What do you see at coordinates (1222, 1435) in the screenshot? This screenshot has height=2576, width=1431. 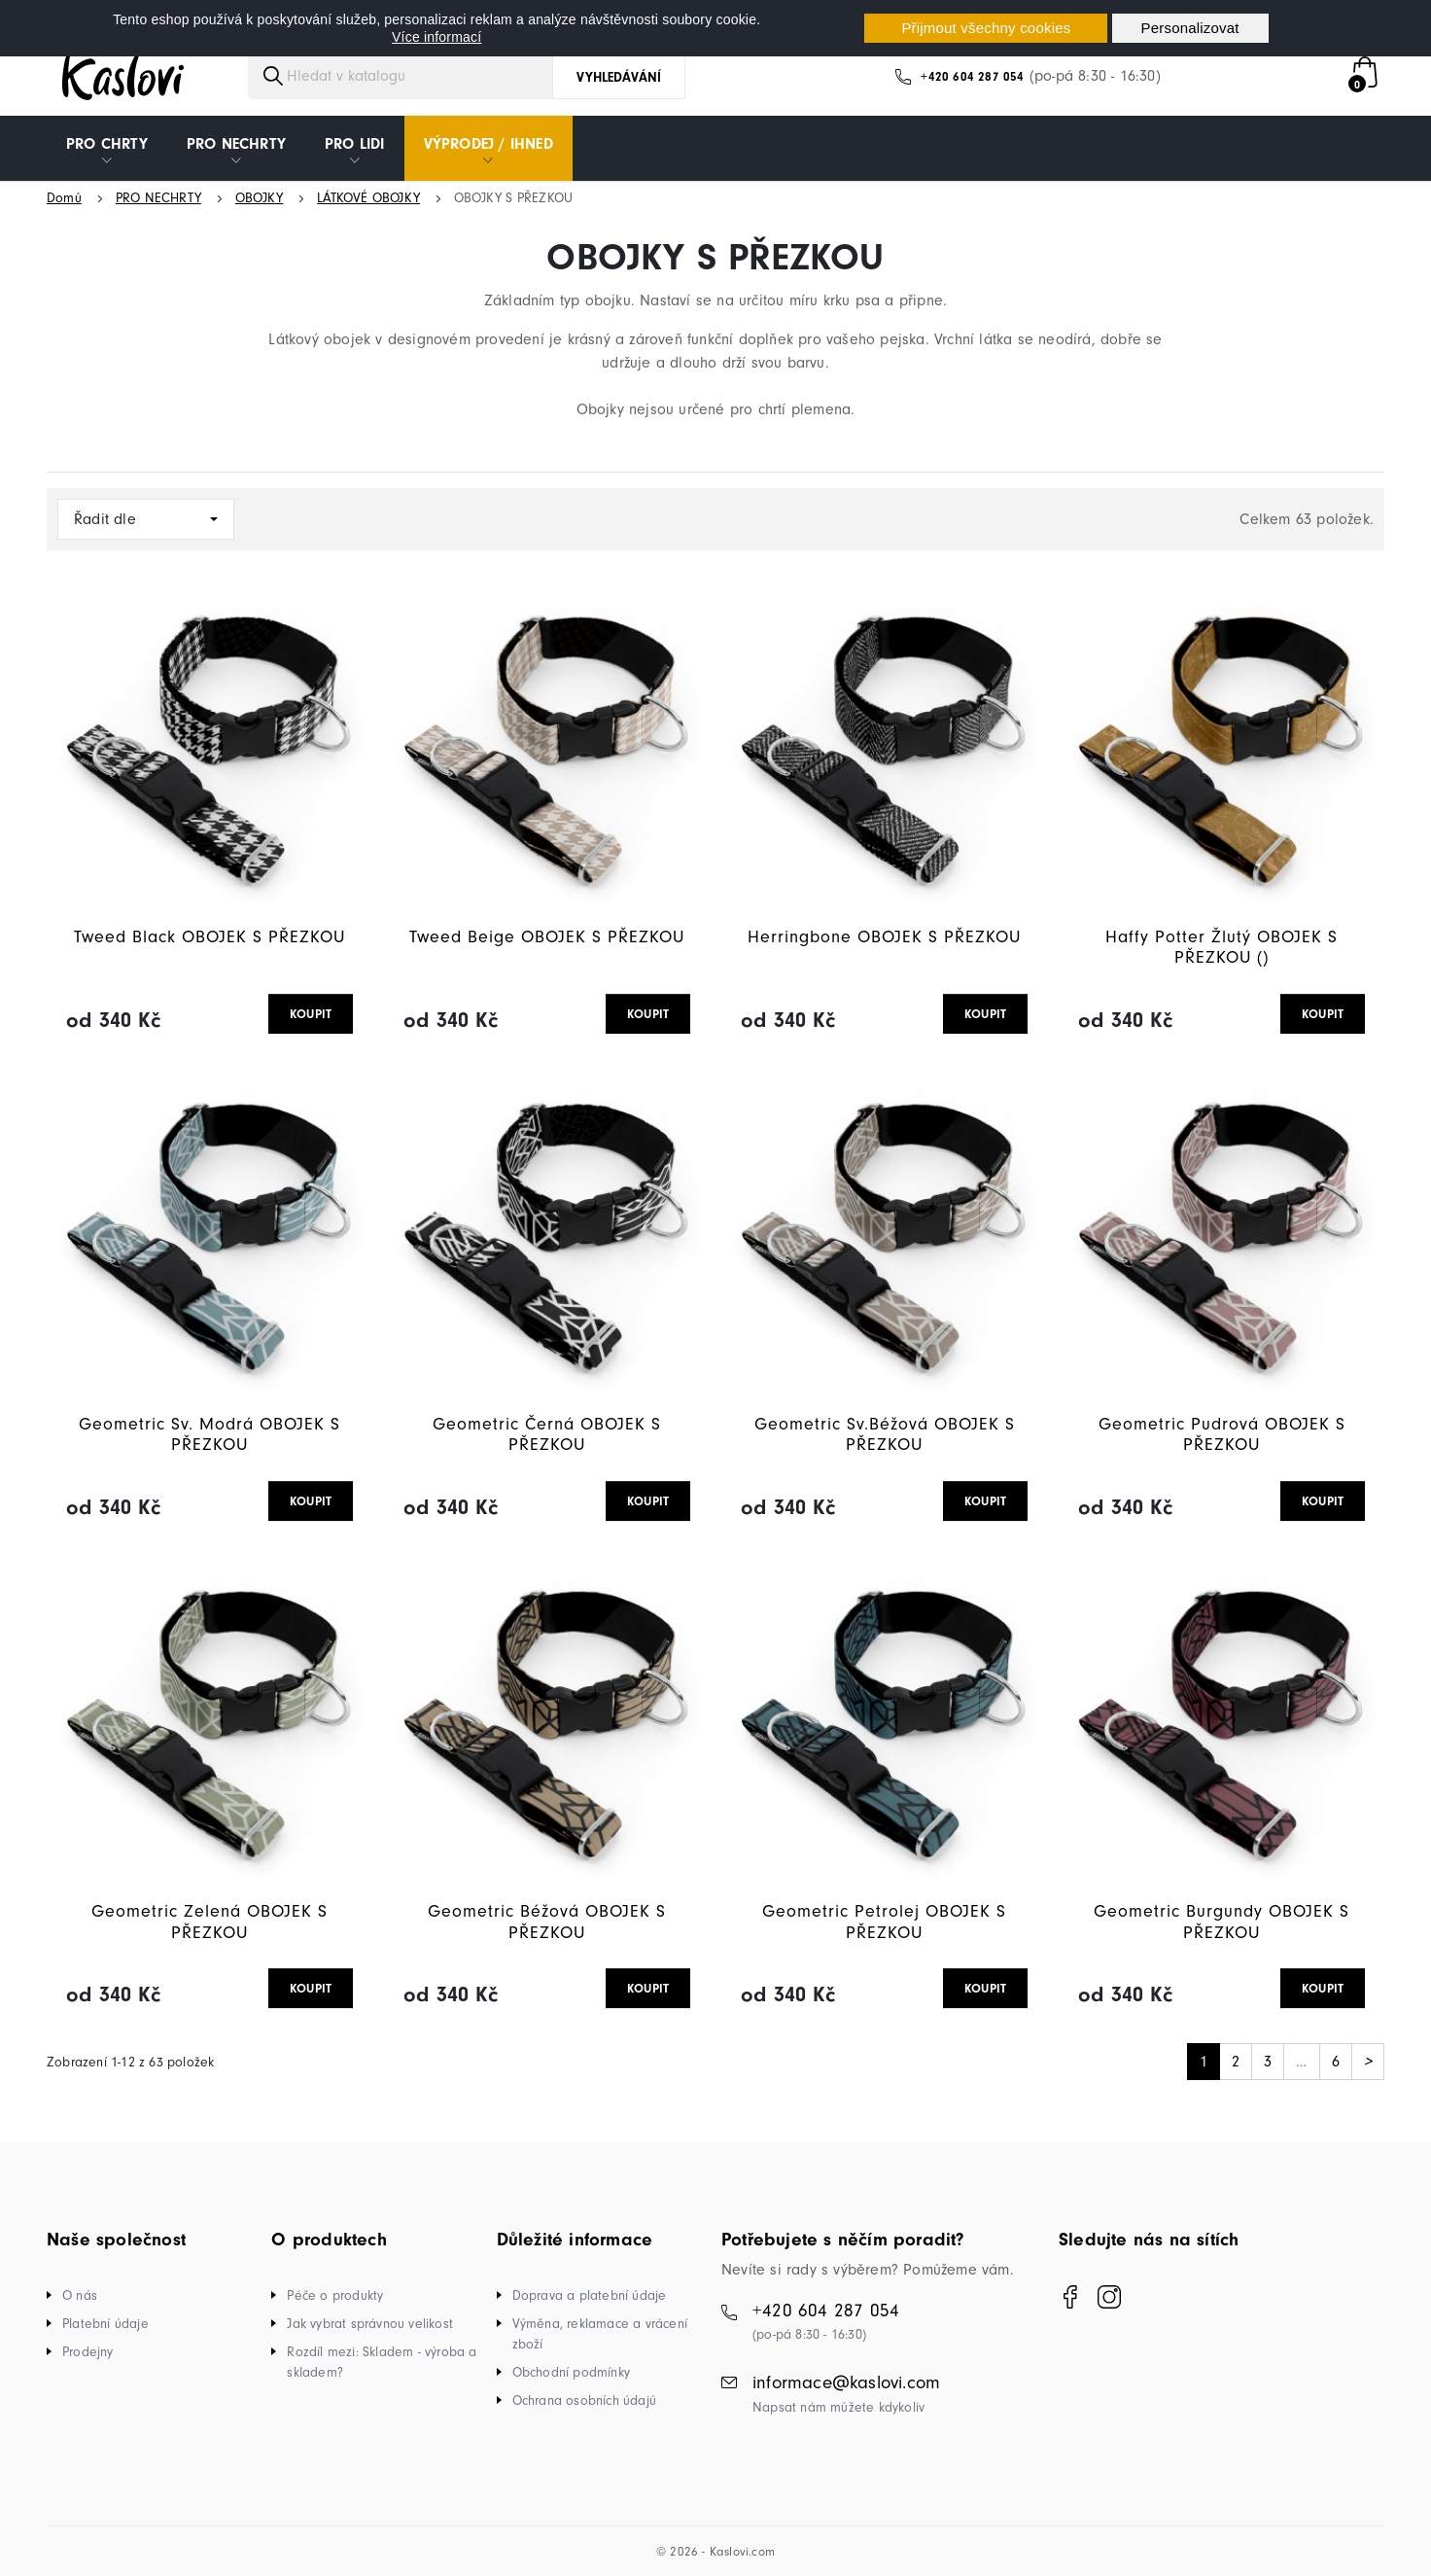 I see `Geometric Pudrová OBOJEK S PŘEZKOU` at bounding box center [1222, 1435].